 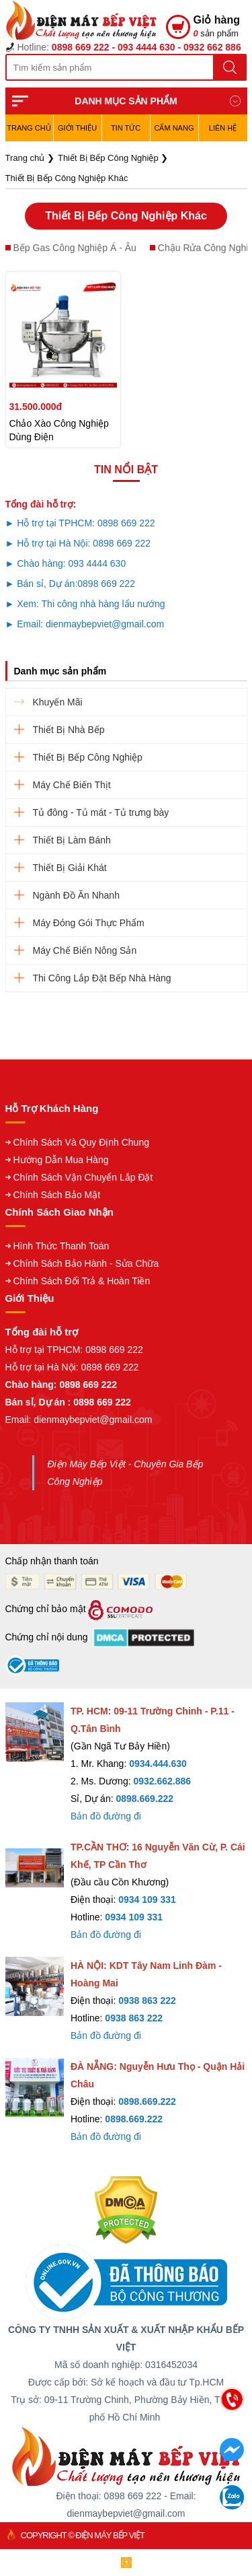 I want to click on Thiết Bị Nhà Bếp, so click(x=69, y=729).